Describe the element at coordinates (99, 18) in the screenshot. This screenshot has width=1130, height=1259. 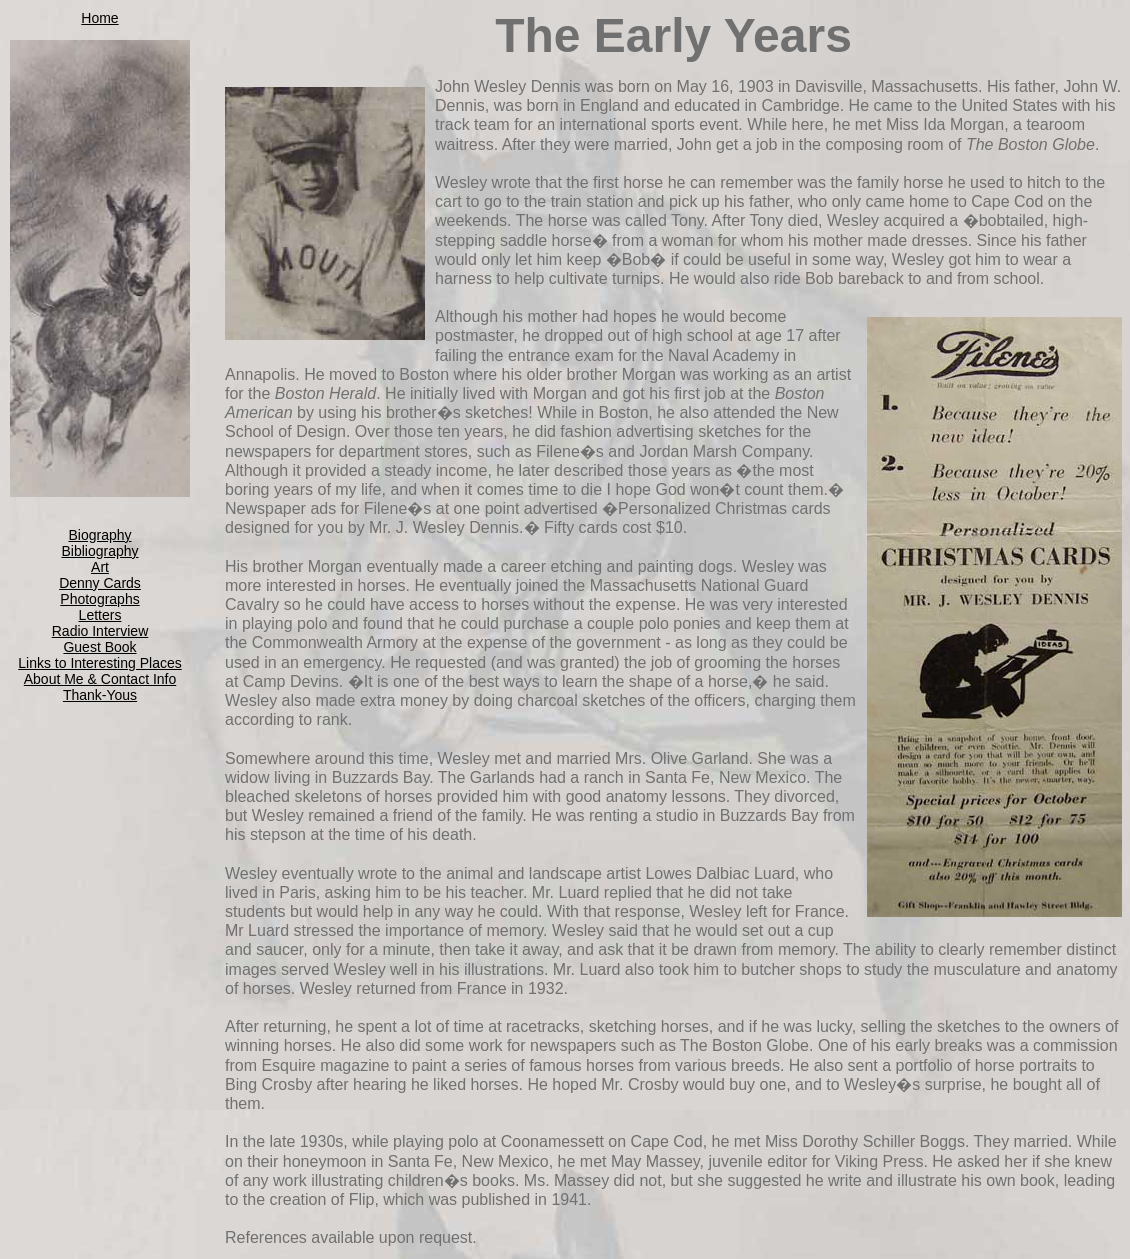
I see `Home` at that location.